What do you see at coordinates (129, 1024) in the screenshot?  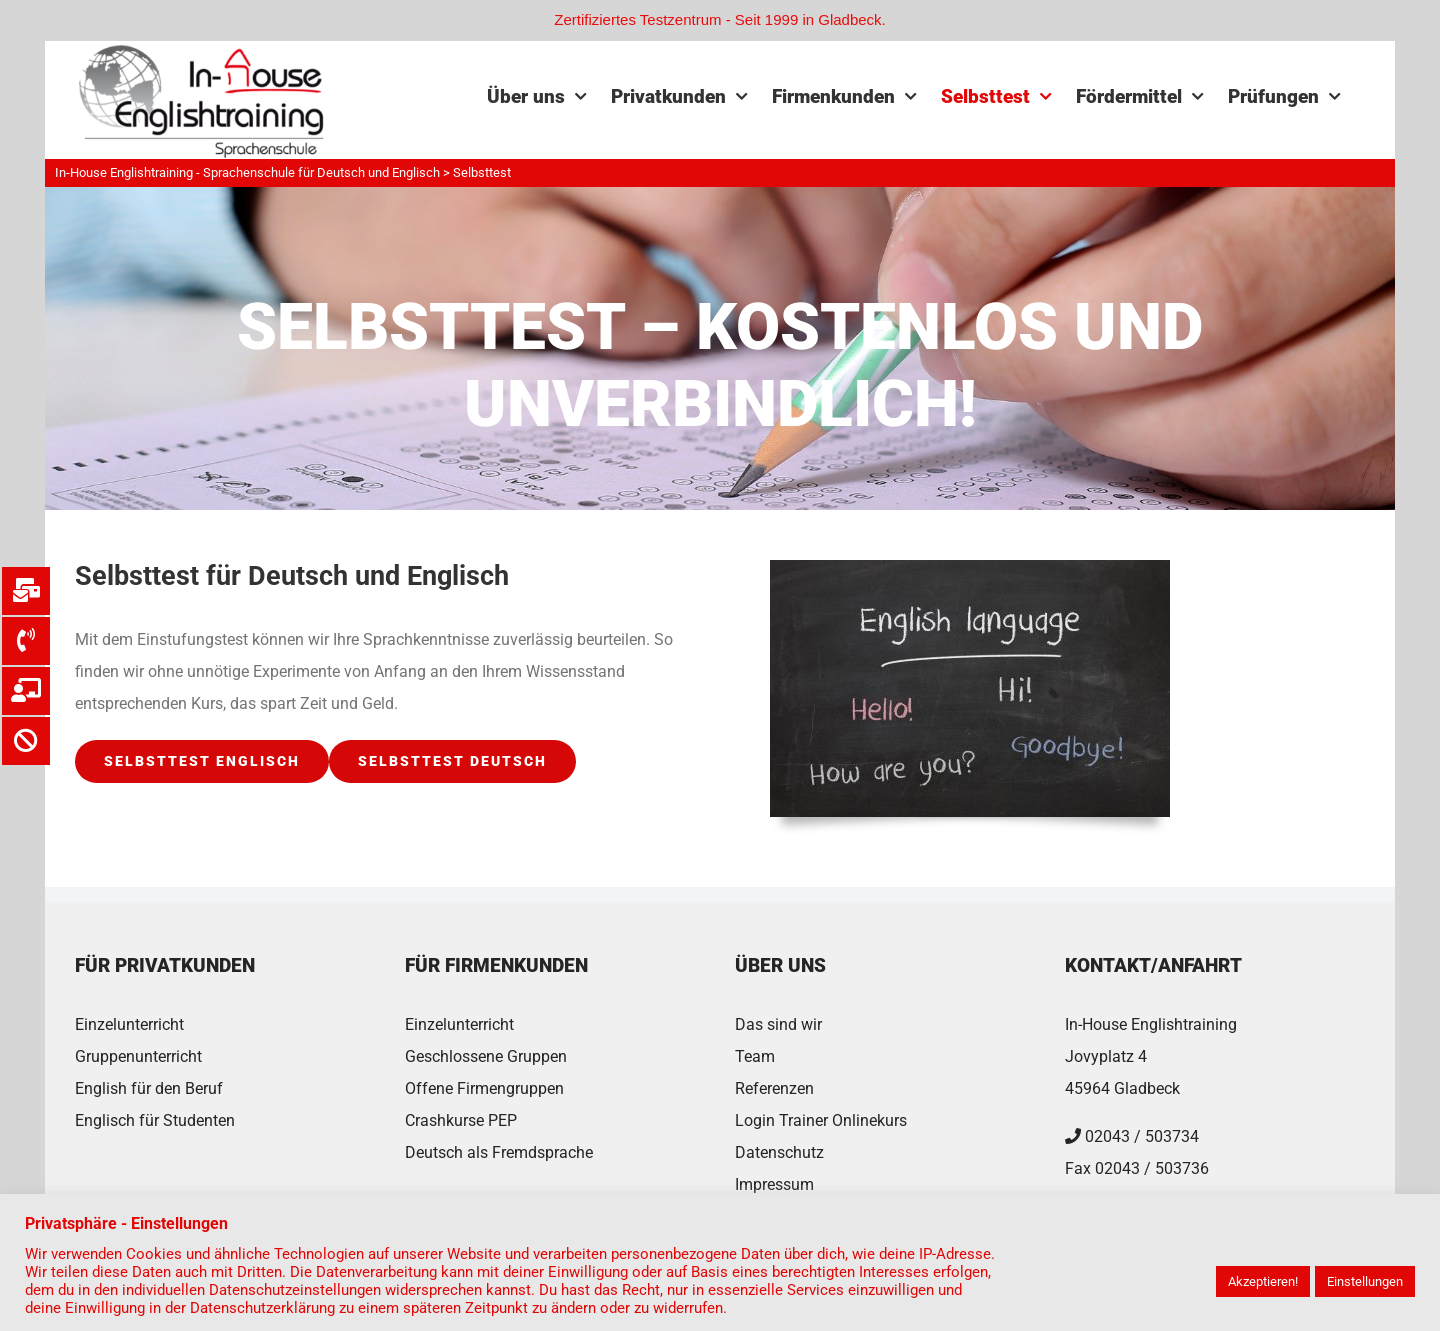 I see `Einzelunterricht` at bounding box center [129, 1024].